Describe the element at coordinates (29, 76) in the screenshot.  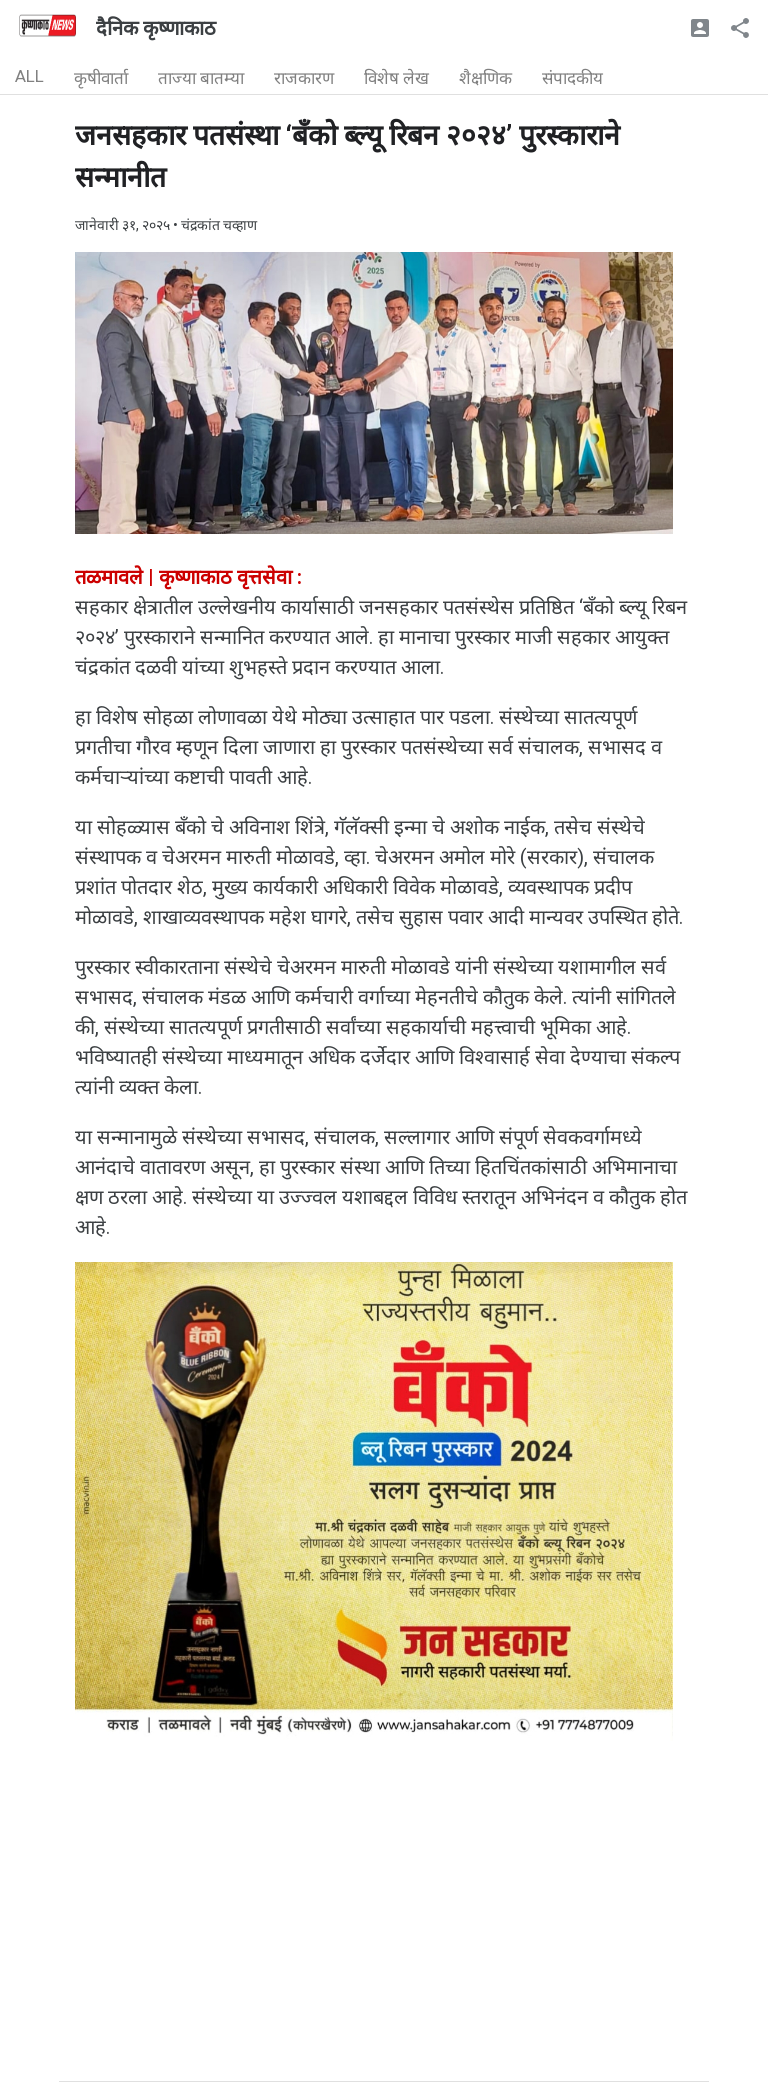
I see `ALL` at that location.